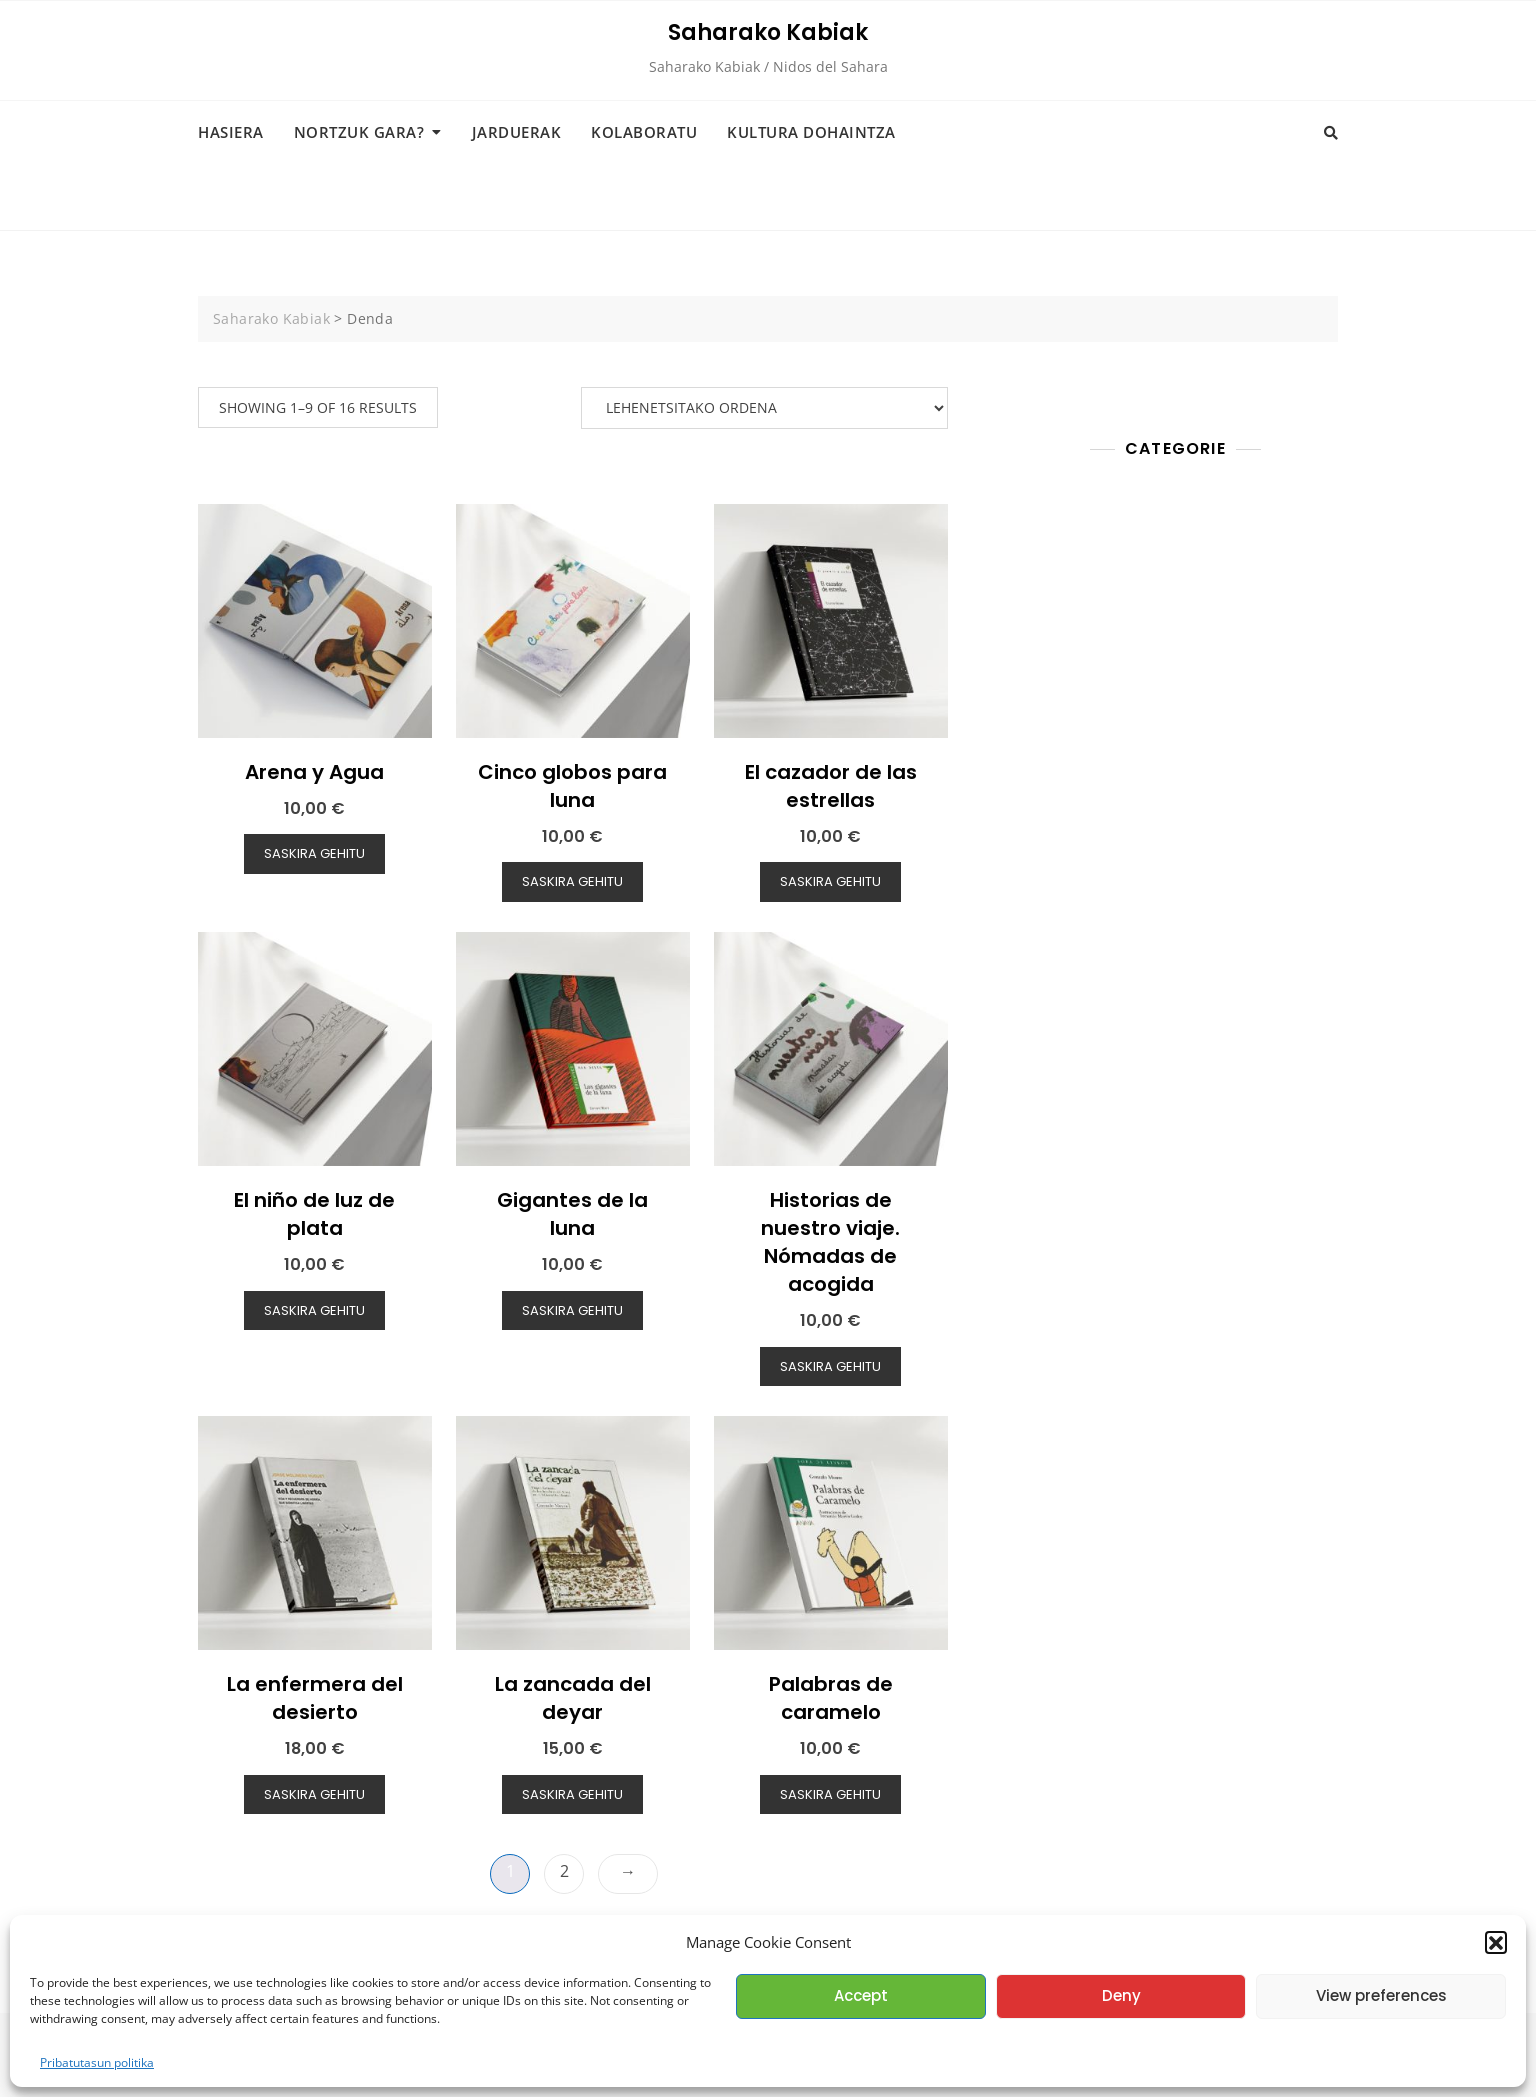 The width and height of the screenshot is (1536, 2097). What do you see at coordinates (861, 1995) in the screenshot?
I see `Accept` at bounding box center [861, 1995].